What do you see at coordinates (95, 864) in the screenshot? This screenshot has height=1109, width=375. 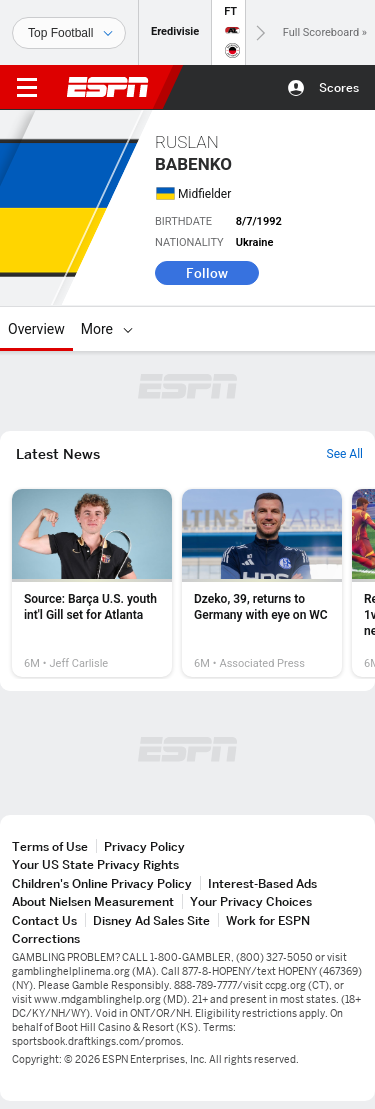 I see `Your US State Privacy Rights` at bounding box center [95, 864].